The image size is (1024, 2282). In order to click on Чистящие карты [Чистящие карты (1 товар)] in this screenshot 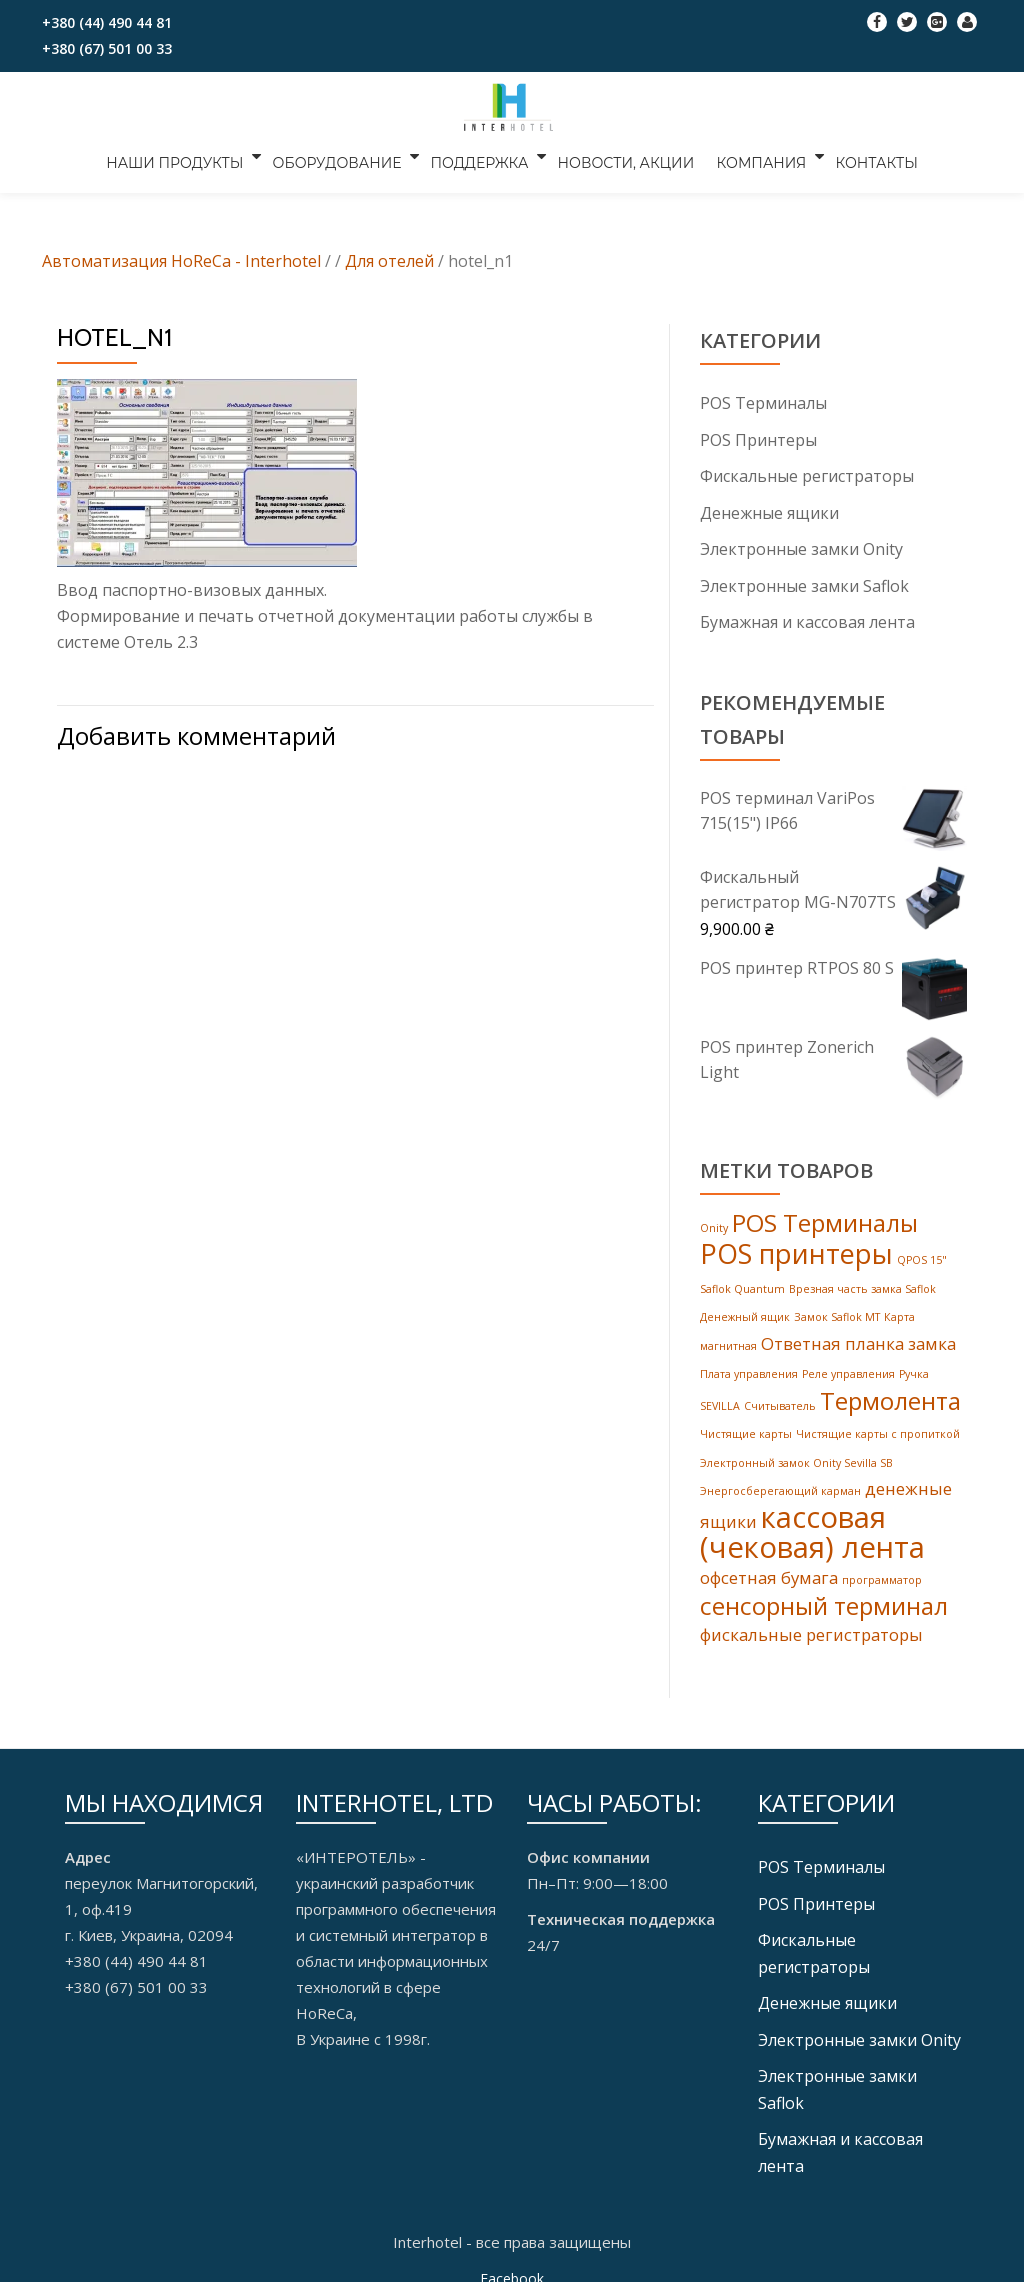, I will do `click(746, 1428)`.